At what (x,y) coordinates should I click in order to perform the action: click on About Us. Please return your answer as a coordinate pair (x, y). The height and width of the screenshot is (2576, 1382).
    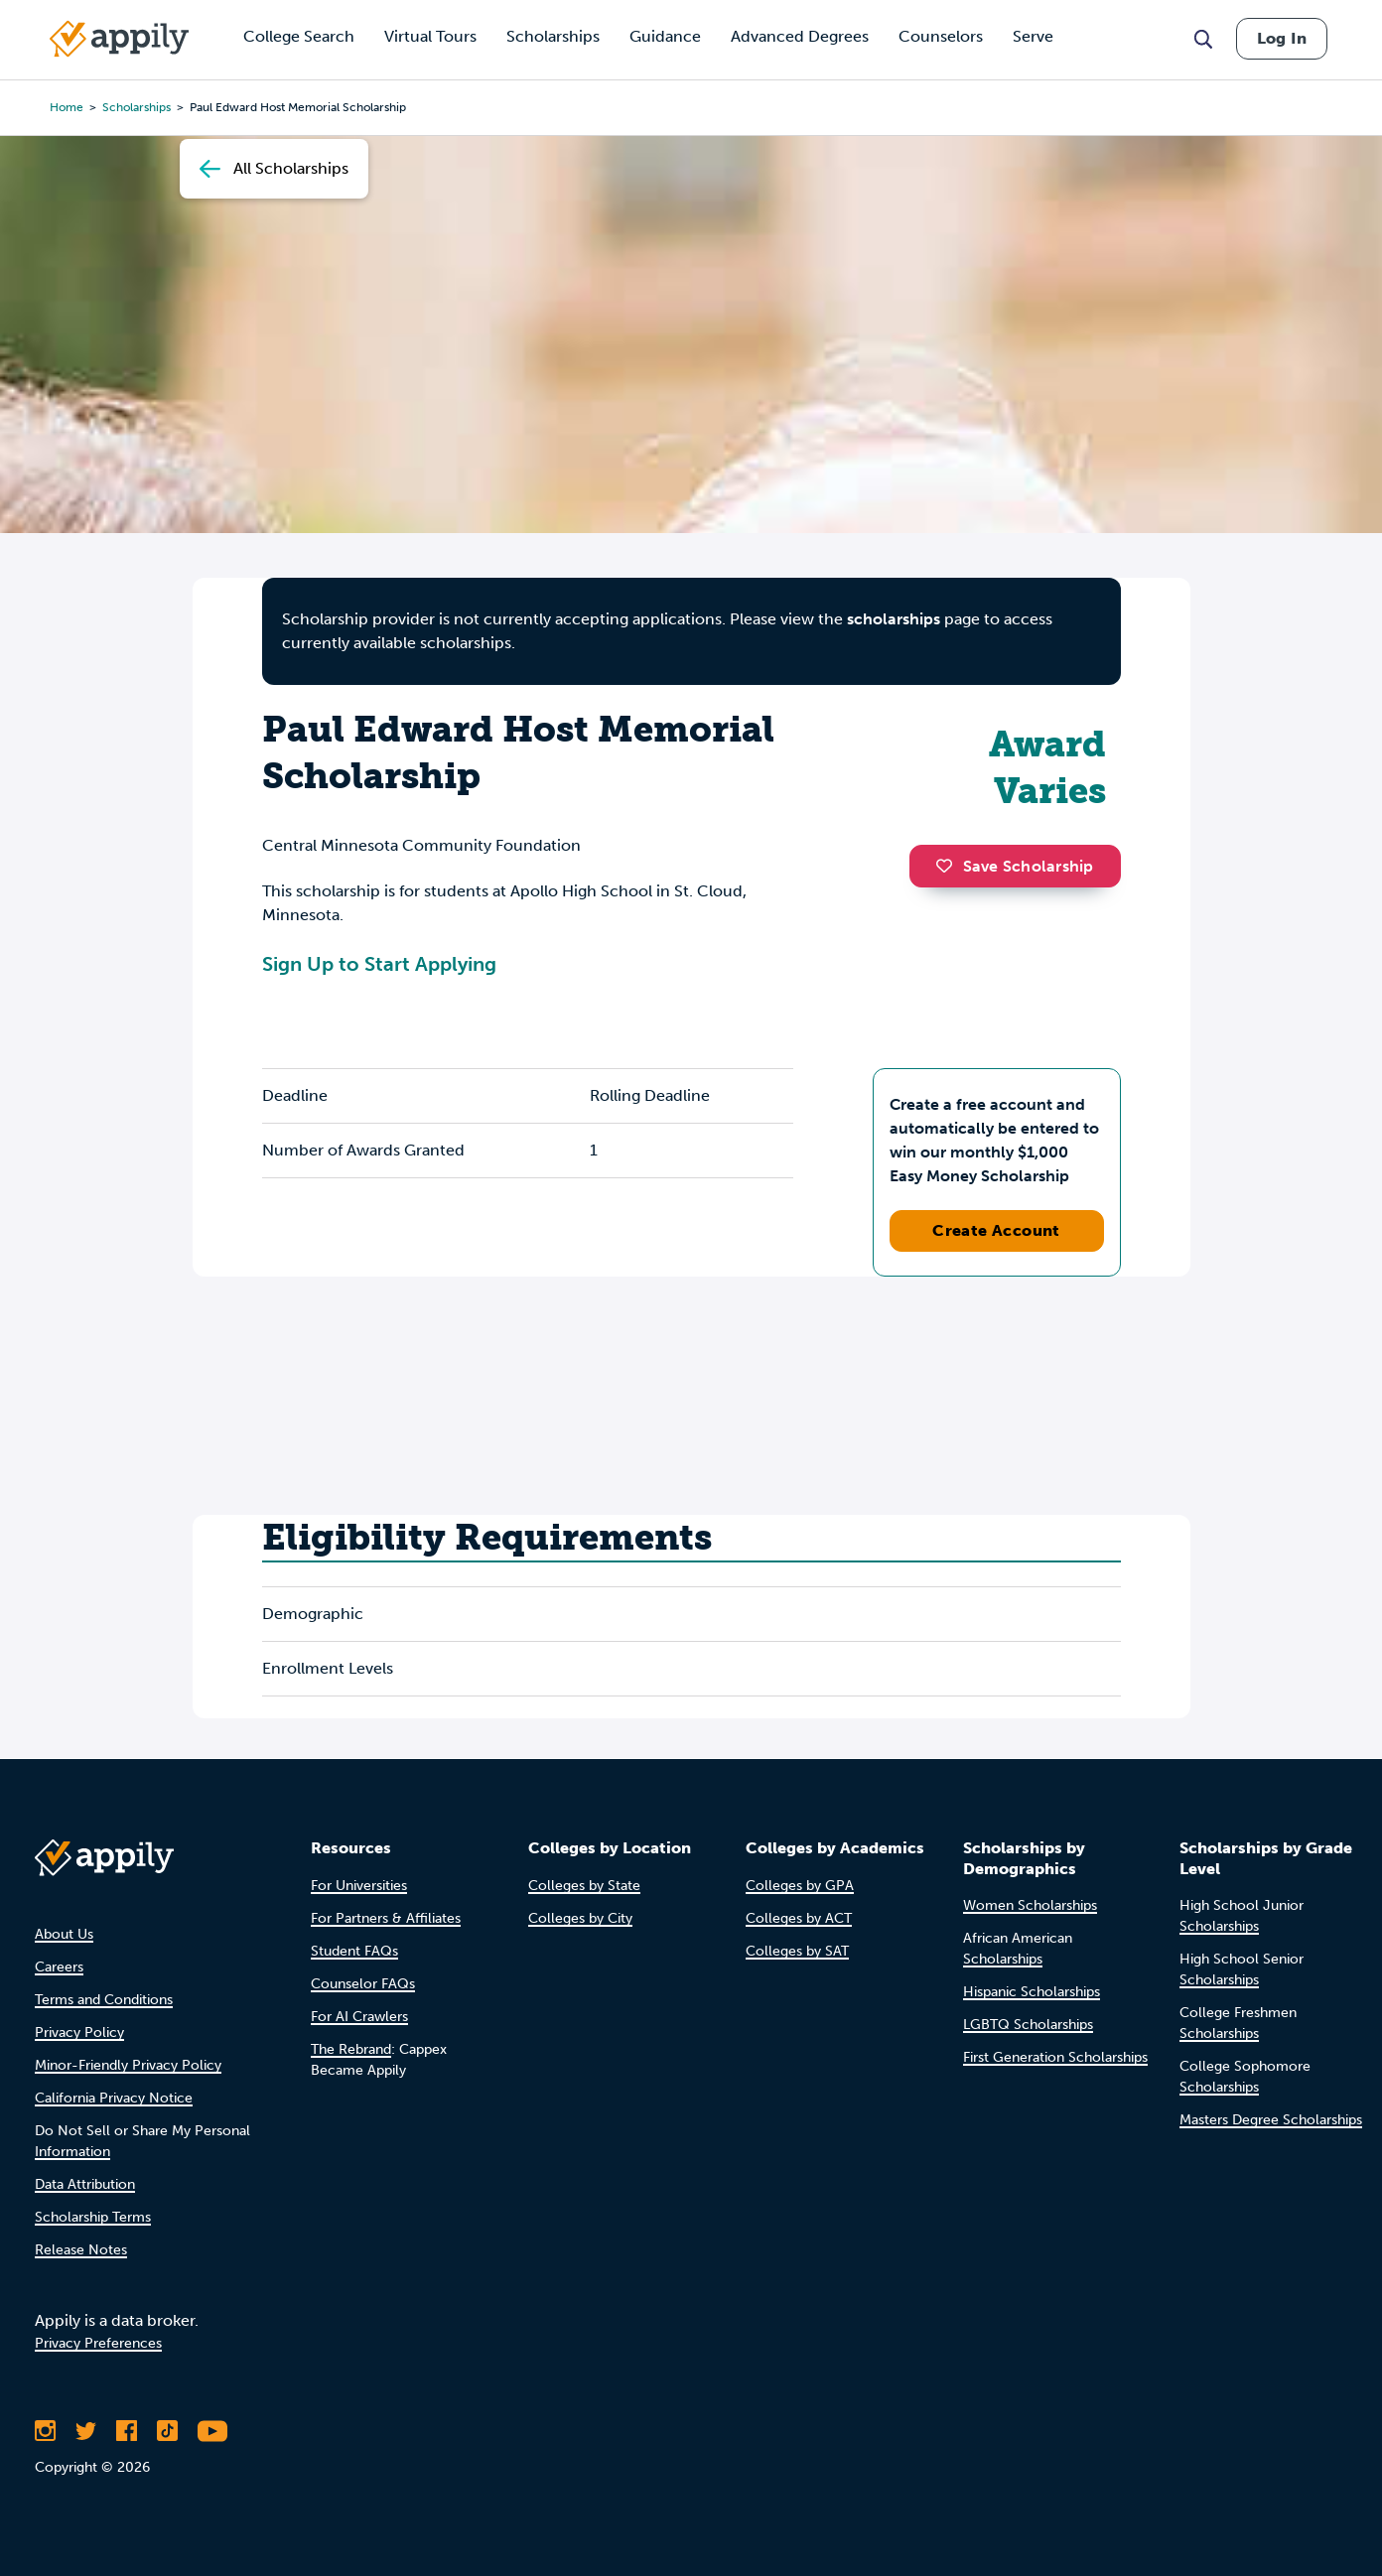
    Looking at the image, I should click on (64, 1934).